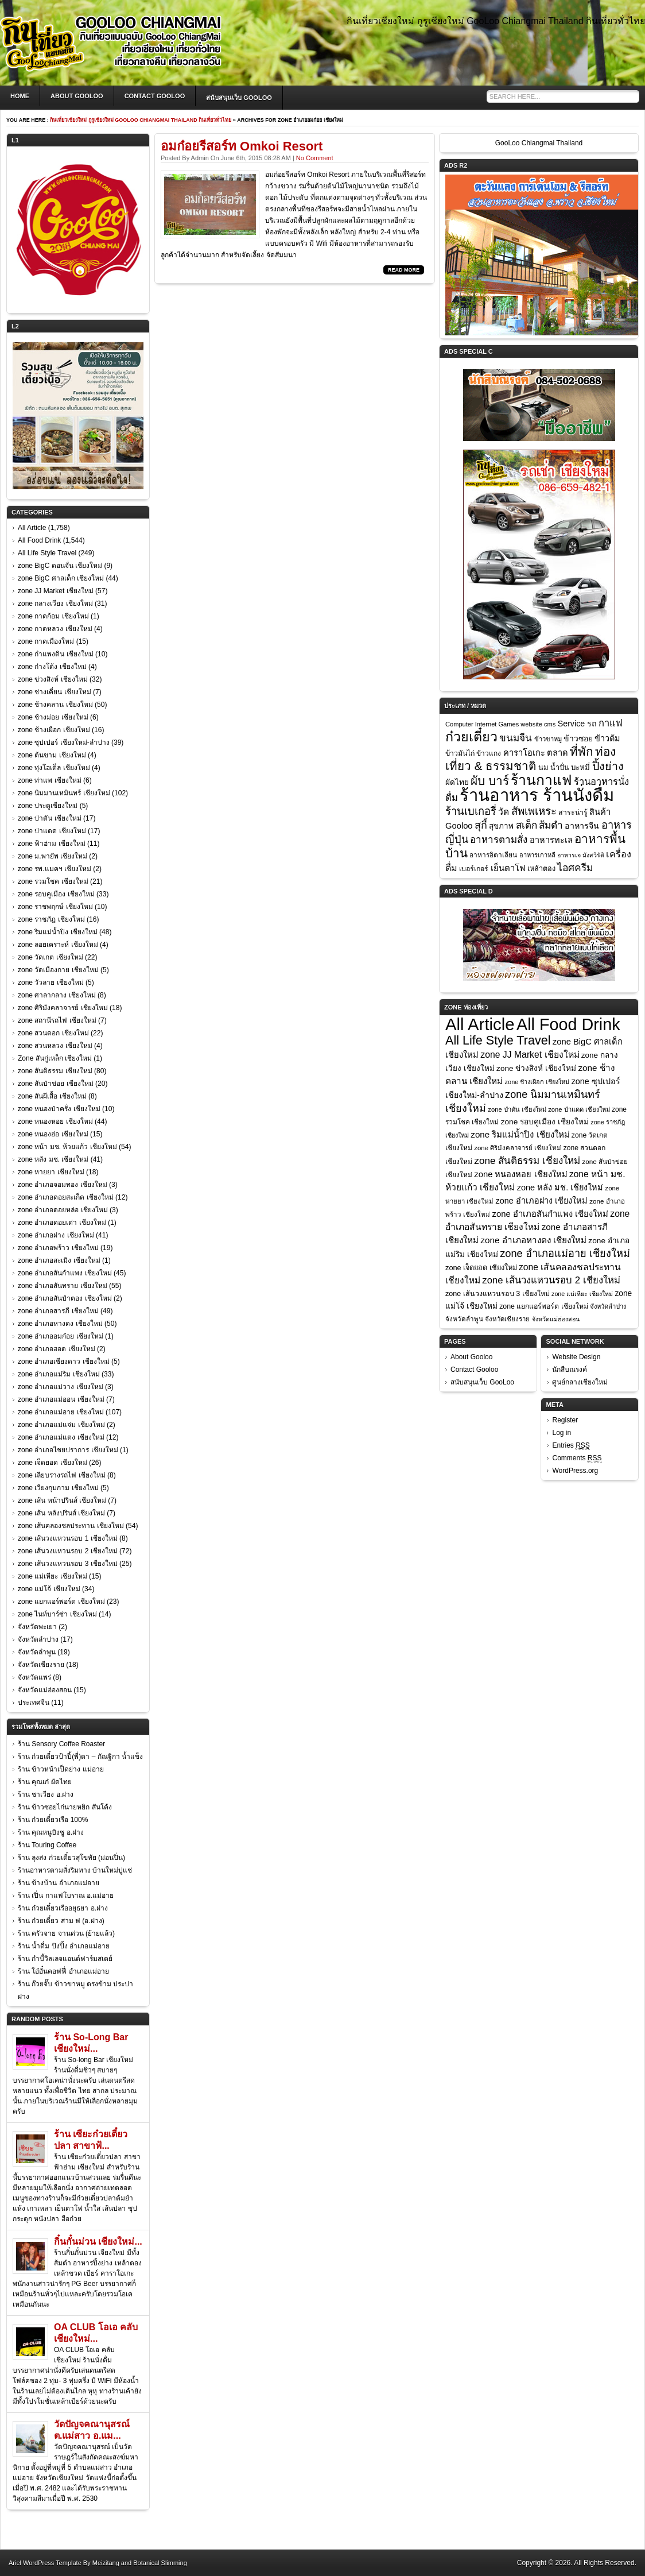 This screenshot has width=645, height=2576. I want to click on ก๋วยเตี๋ยว [ก๋วยเตี๋ยว (198 items)], so click(471, 736).